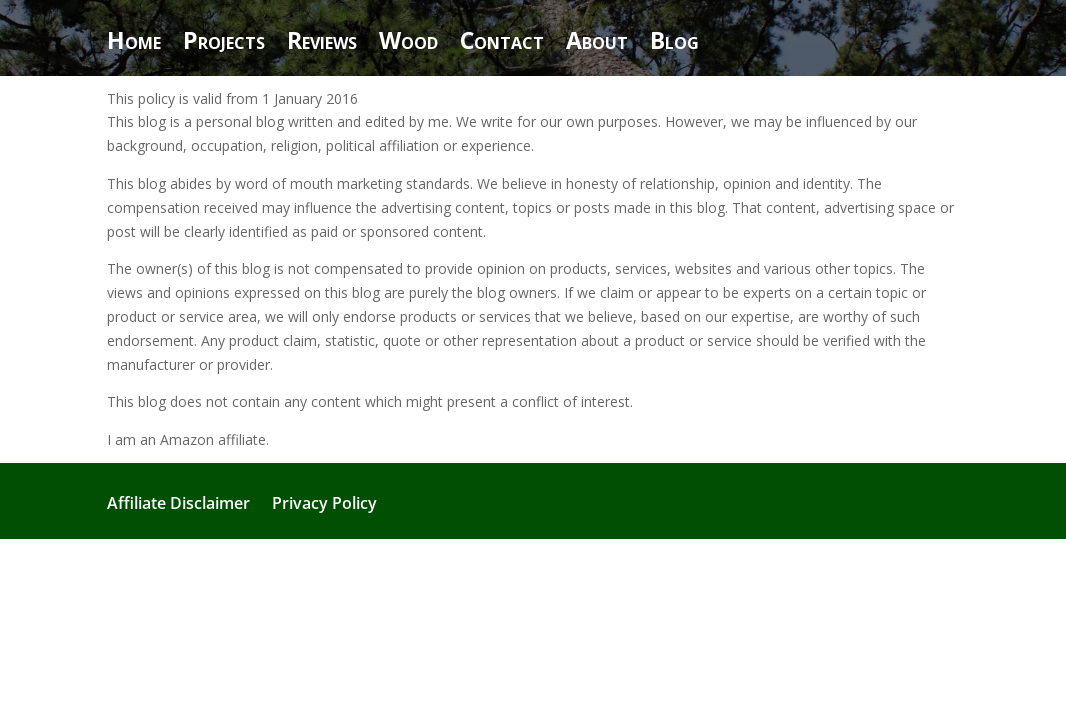 Image resolution: width=1066 pixels, height=720 pixels. Describe the element at coordinates (178, 505) in the screenshot. I see `Affiliate Disclaimer` at that location.